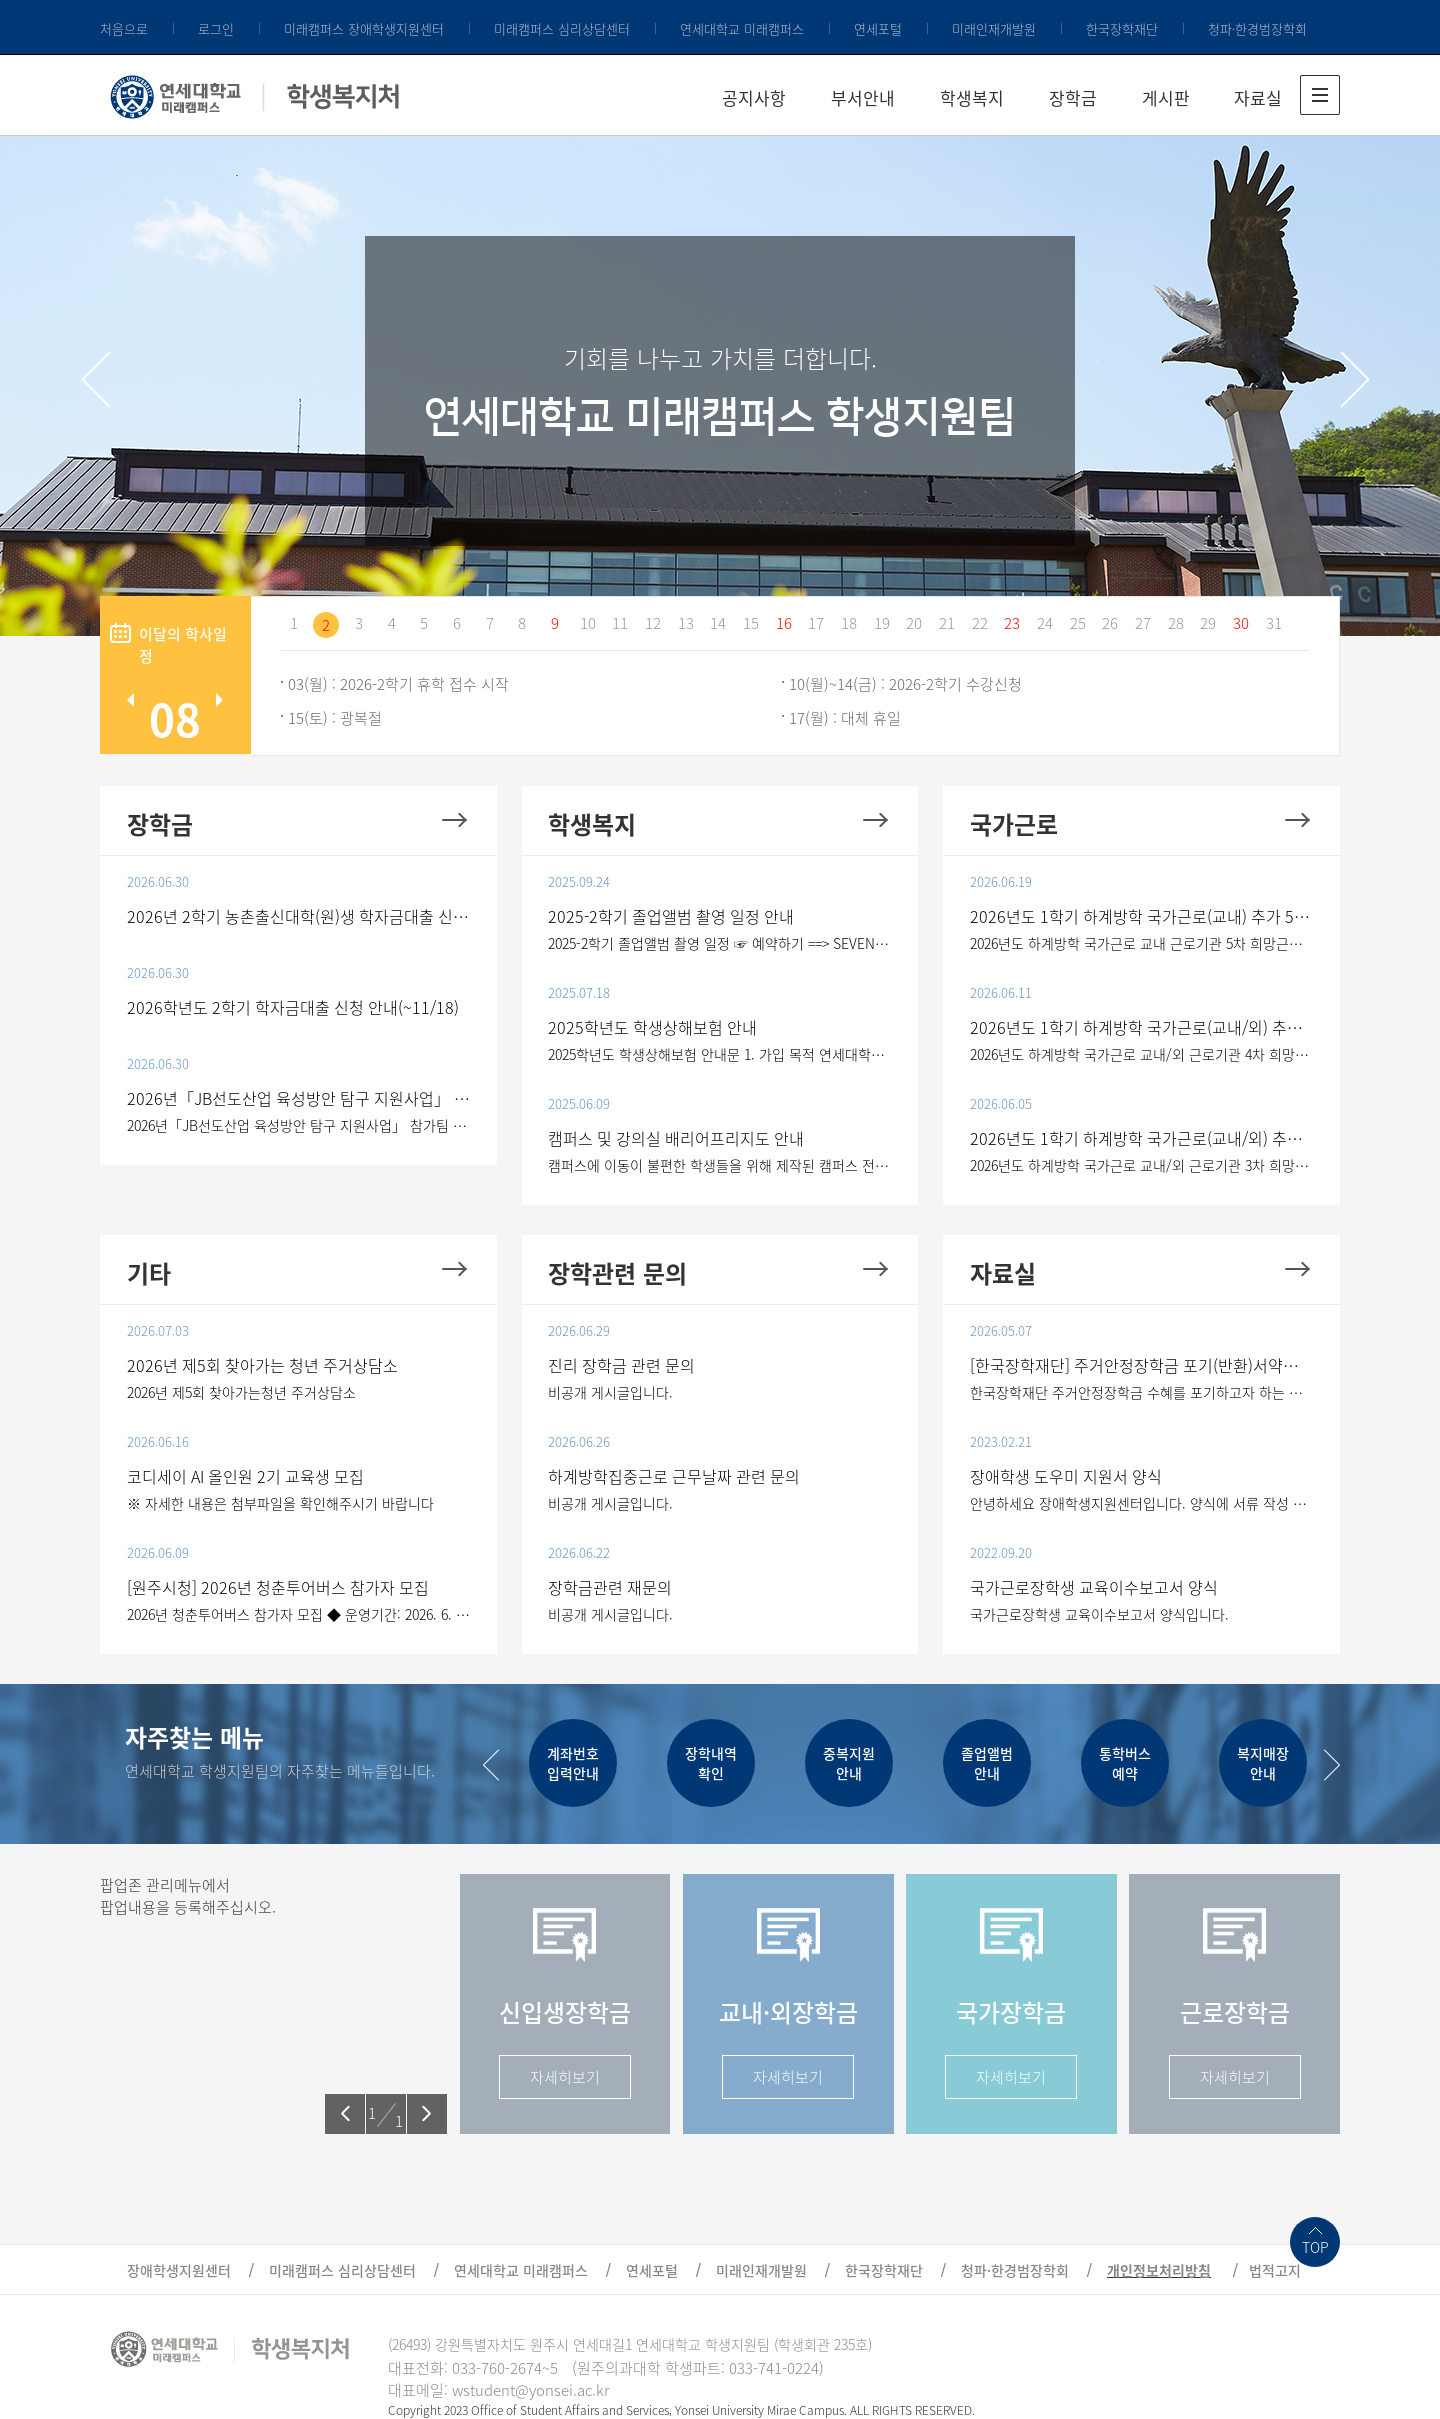 Image resolution: width=1440 pixels, height=2419 pixels. I want to click on 2026년도 1학기 하계방학 국가근로(교내/외) 추가 3차 희망근로지 신청 안내(~6/7), so click(1142, 1138).